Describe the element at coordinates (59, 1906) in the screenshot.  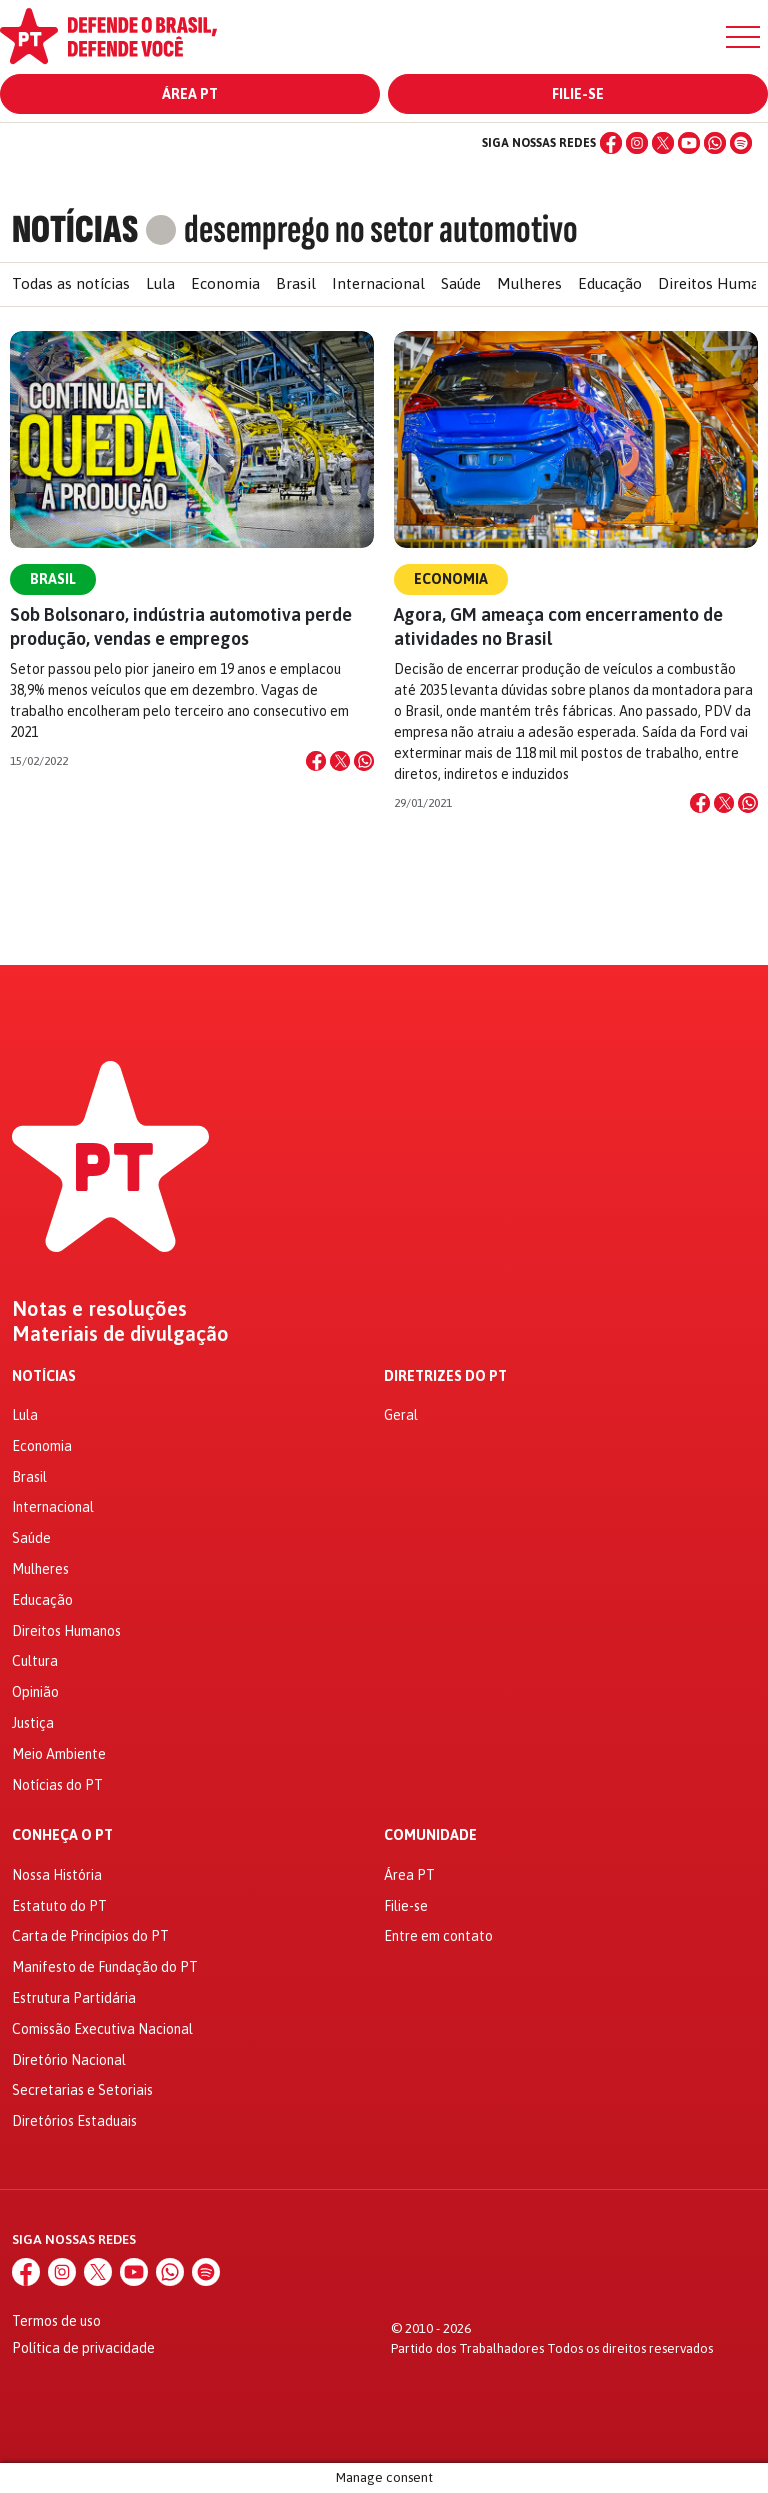
I see `Estatuto do PT` at that location.